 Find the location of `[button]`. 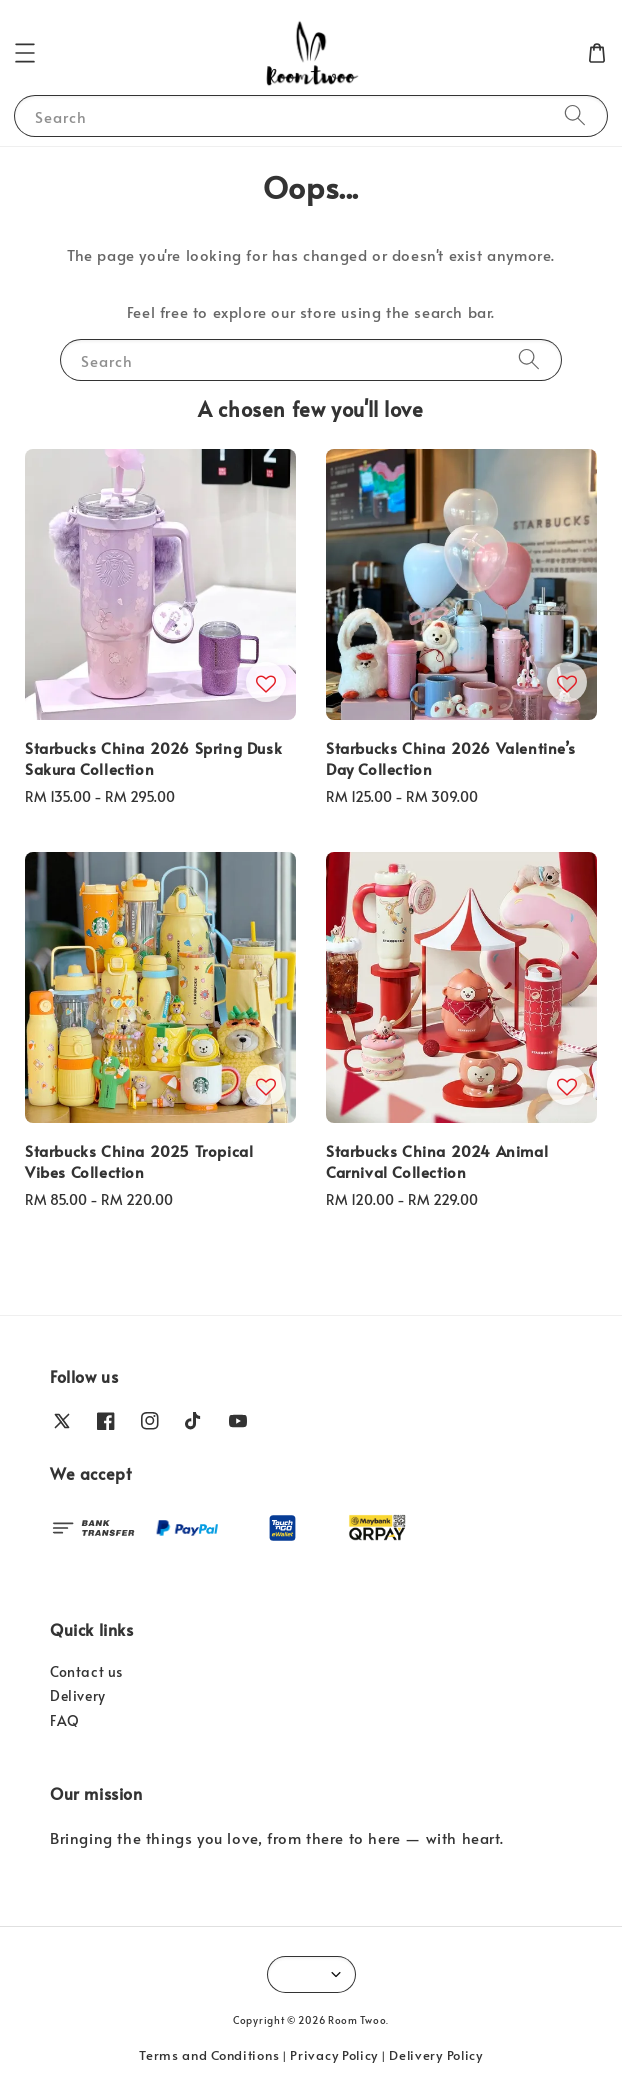

[button] is located at coordinates (25, 53).